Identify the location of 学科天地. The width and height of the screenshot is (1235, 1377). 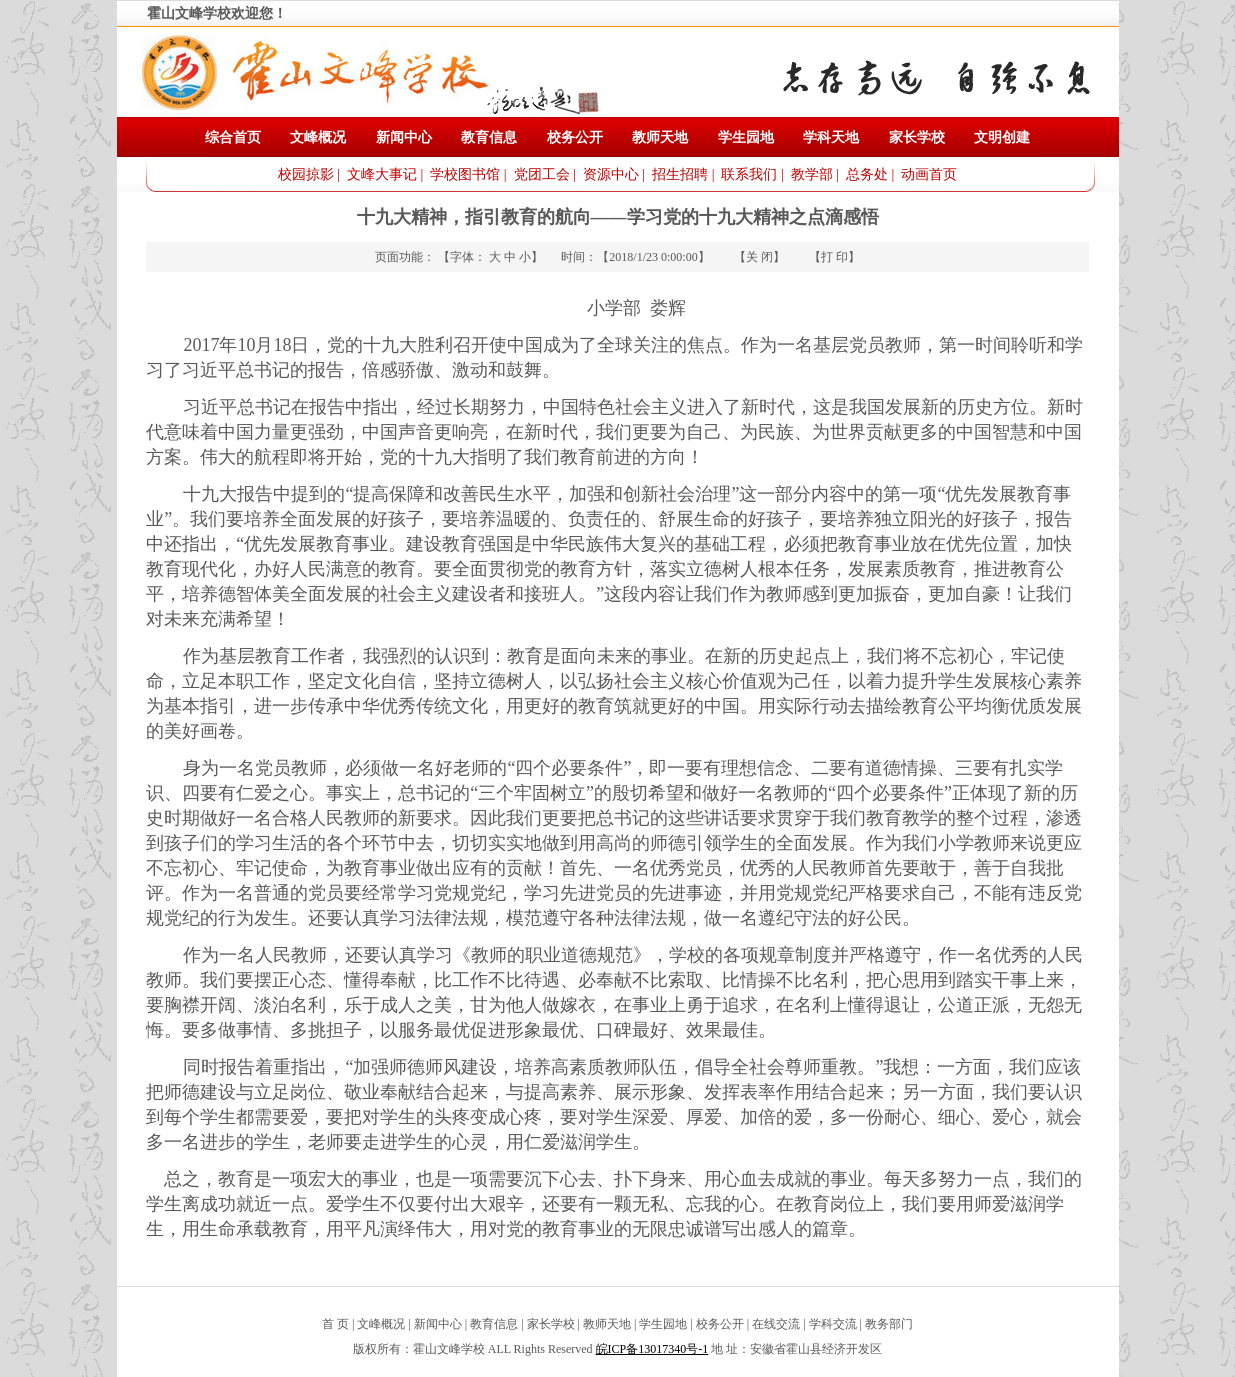
(831, 137).